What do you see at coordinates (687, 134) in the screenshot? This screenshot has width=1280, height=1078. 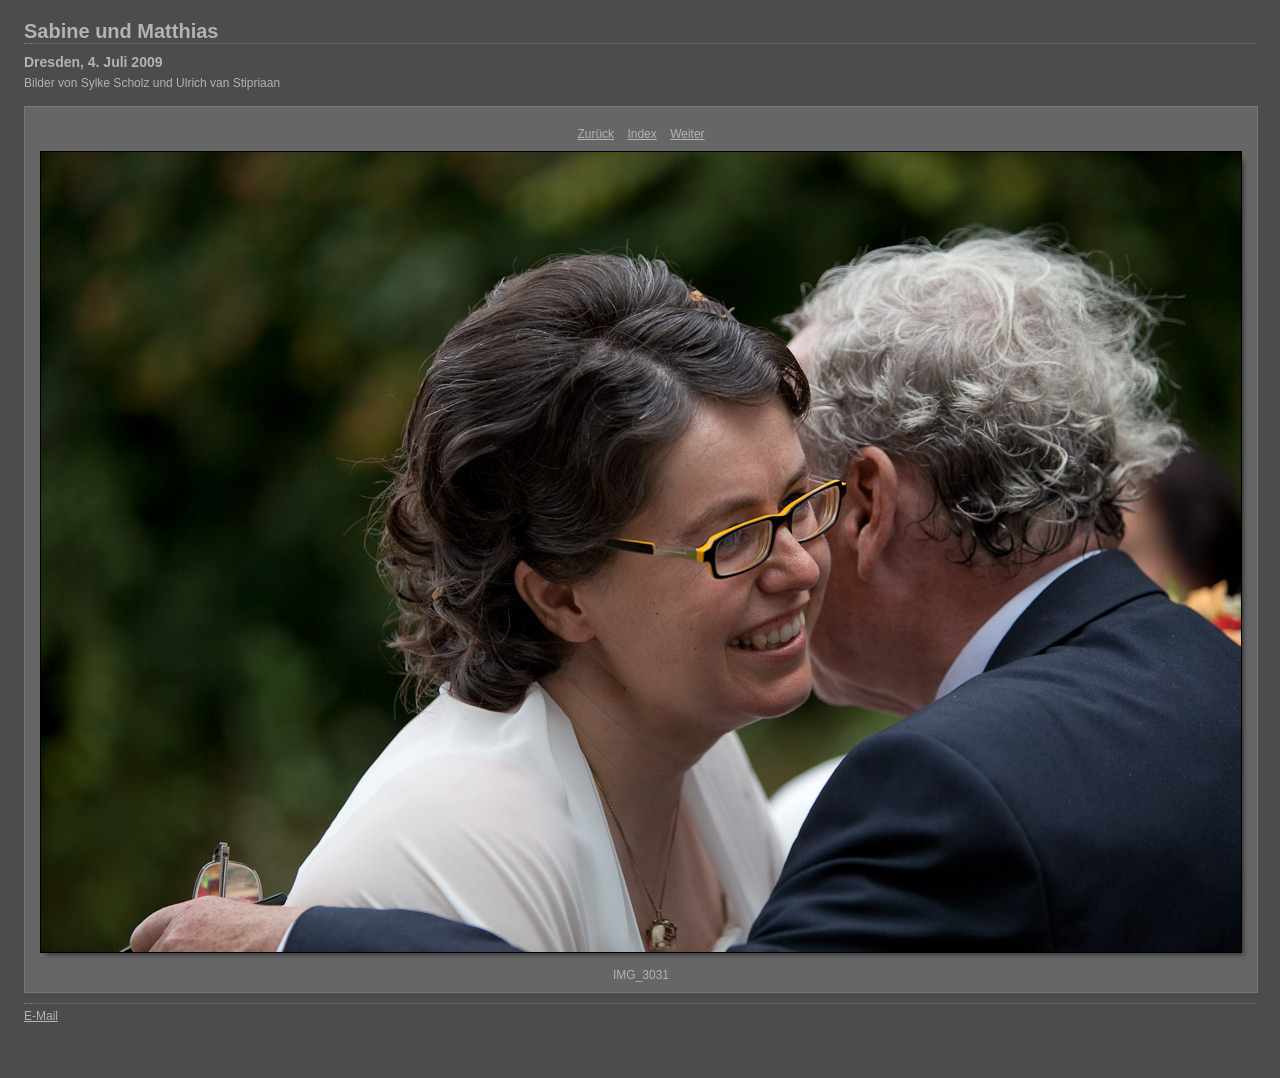 I see `Weiter` at bounding box center [687, 134].